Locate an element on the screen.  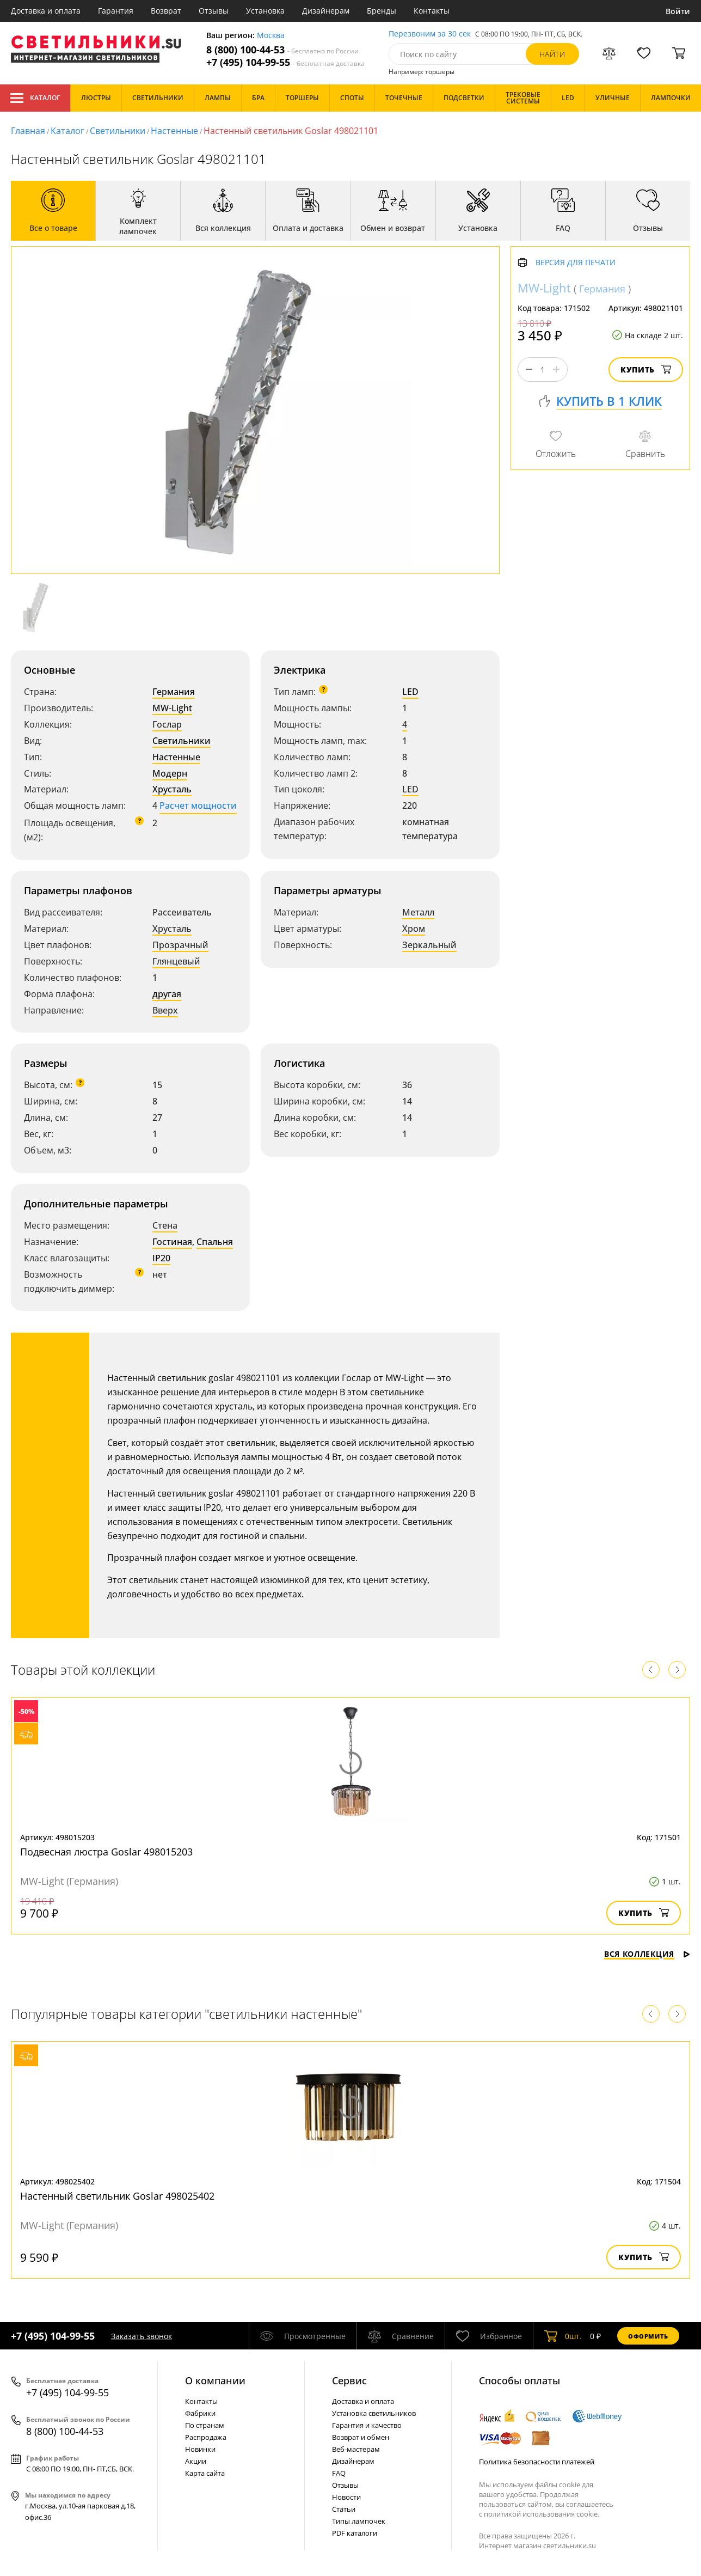
Отзывы is located at coordinates (214, 10).